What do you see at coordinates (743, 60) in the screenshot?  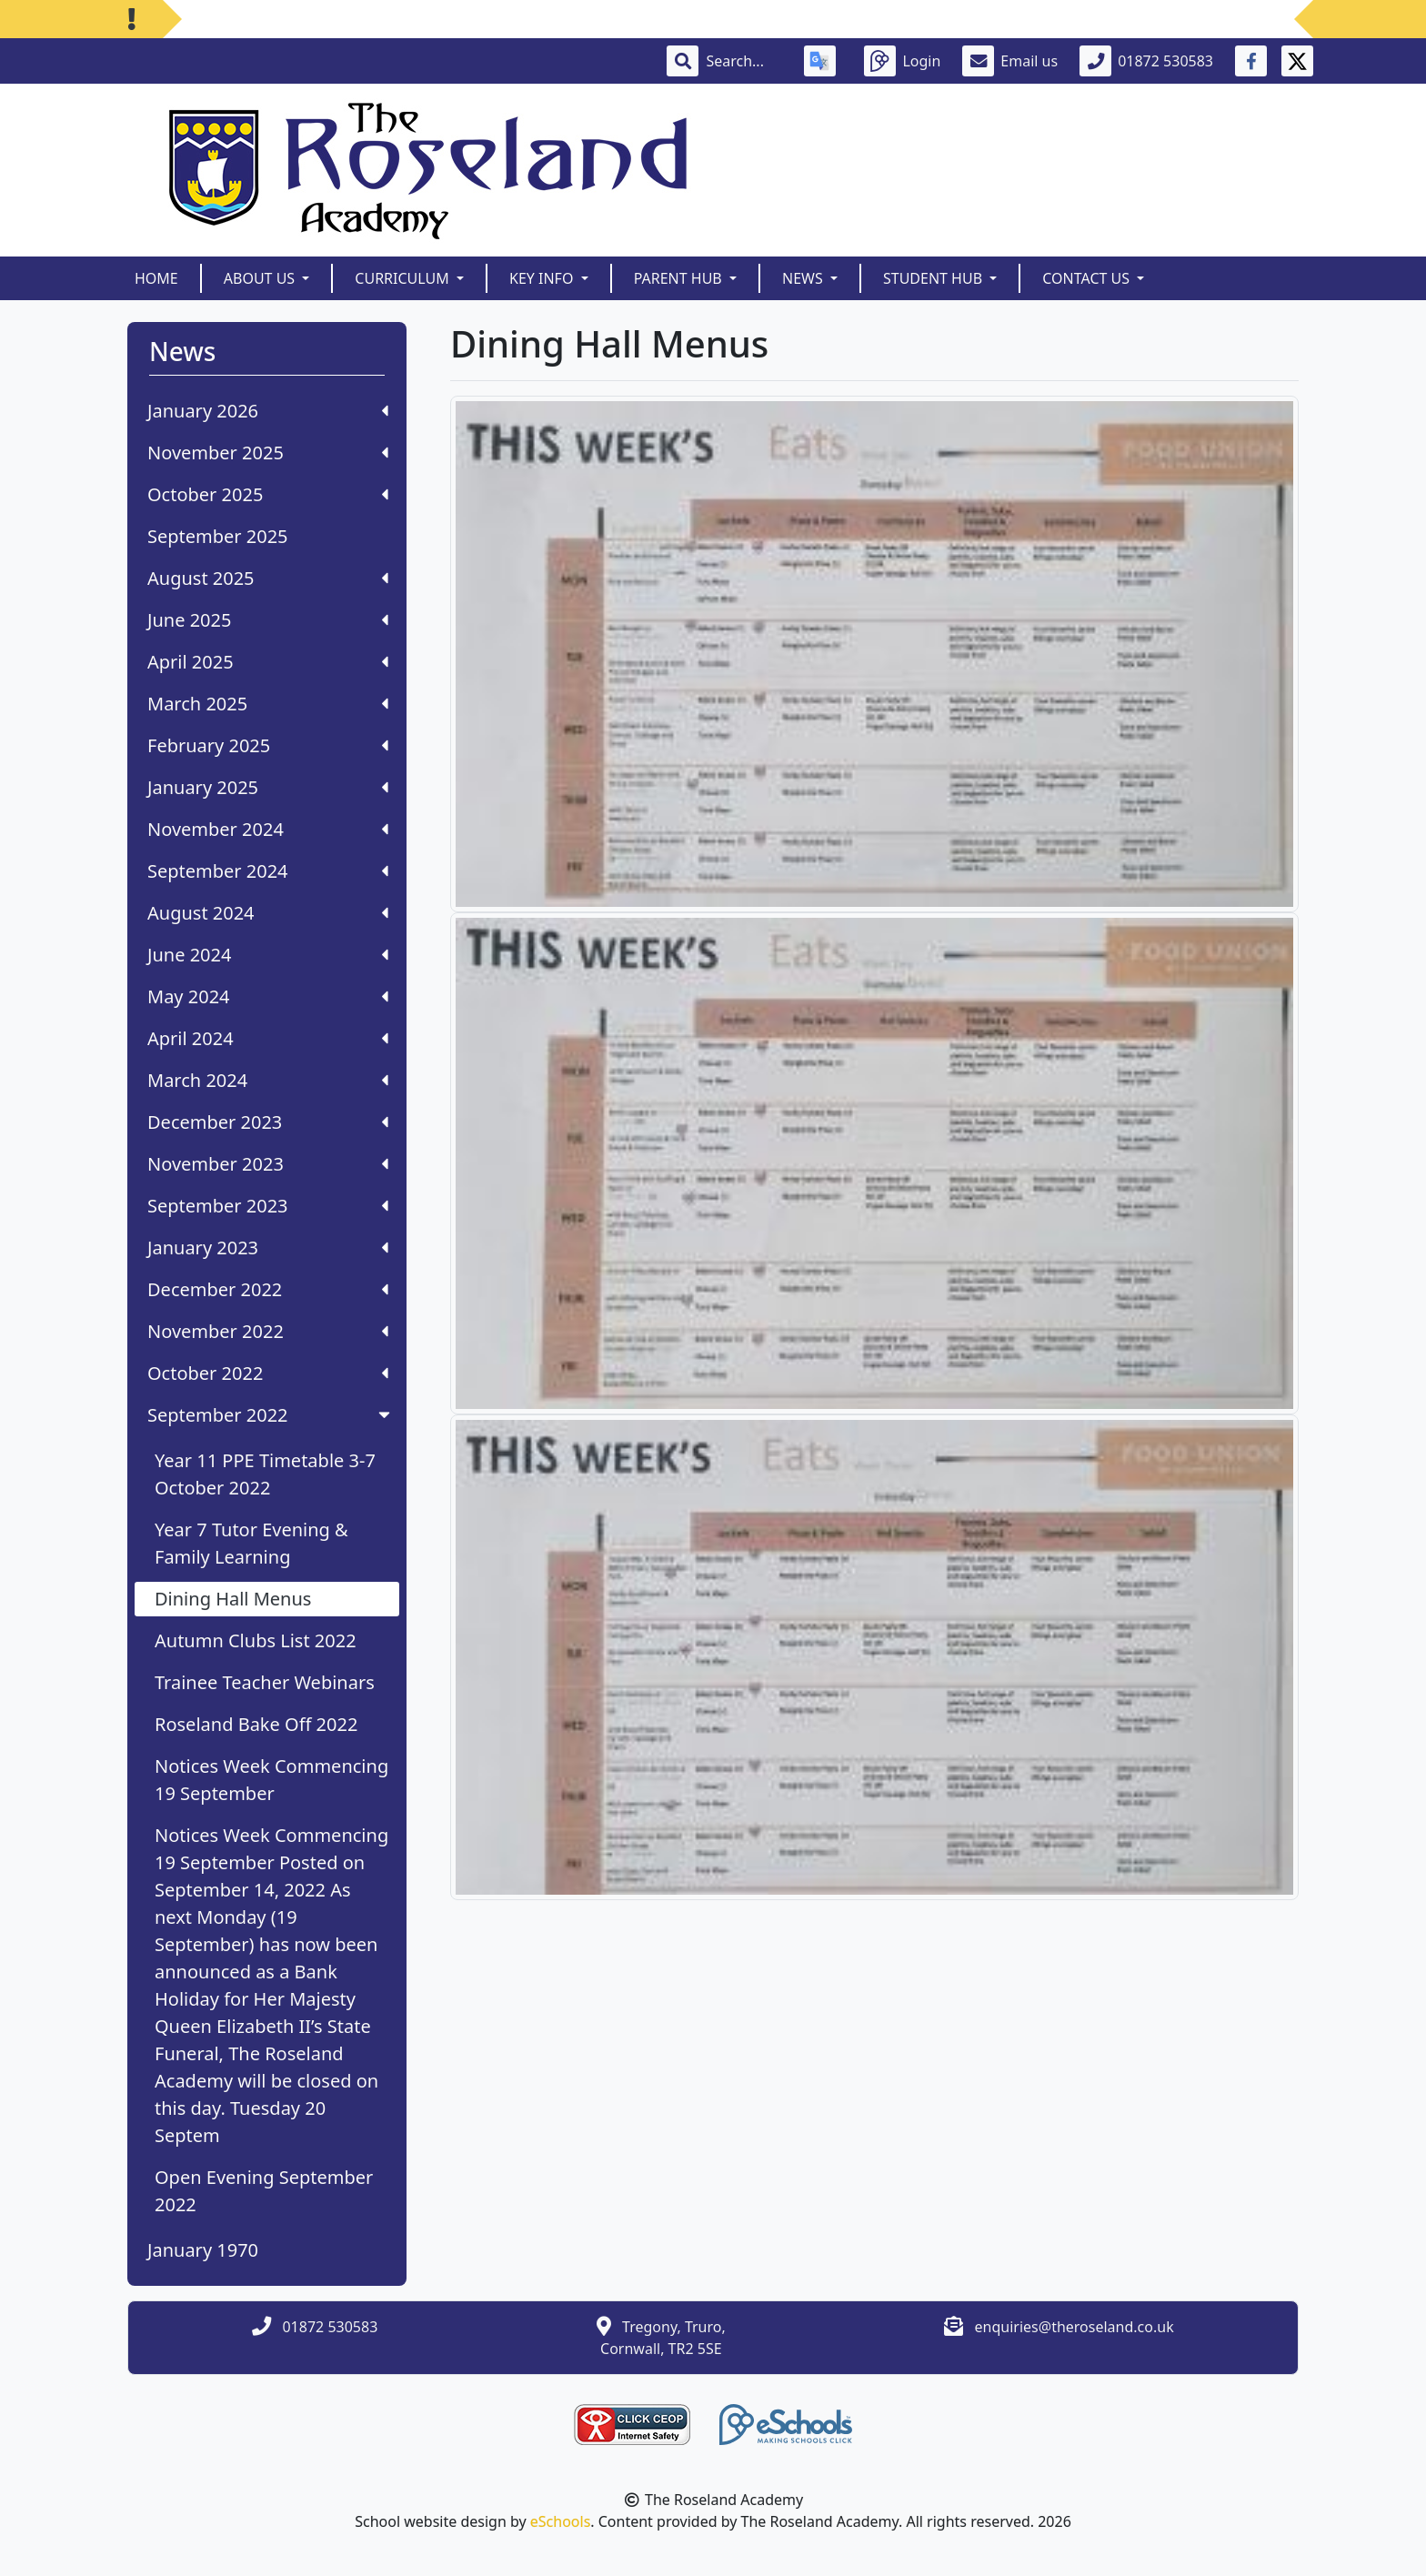 I see `[Search]` at bounding box center [743, 60].